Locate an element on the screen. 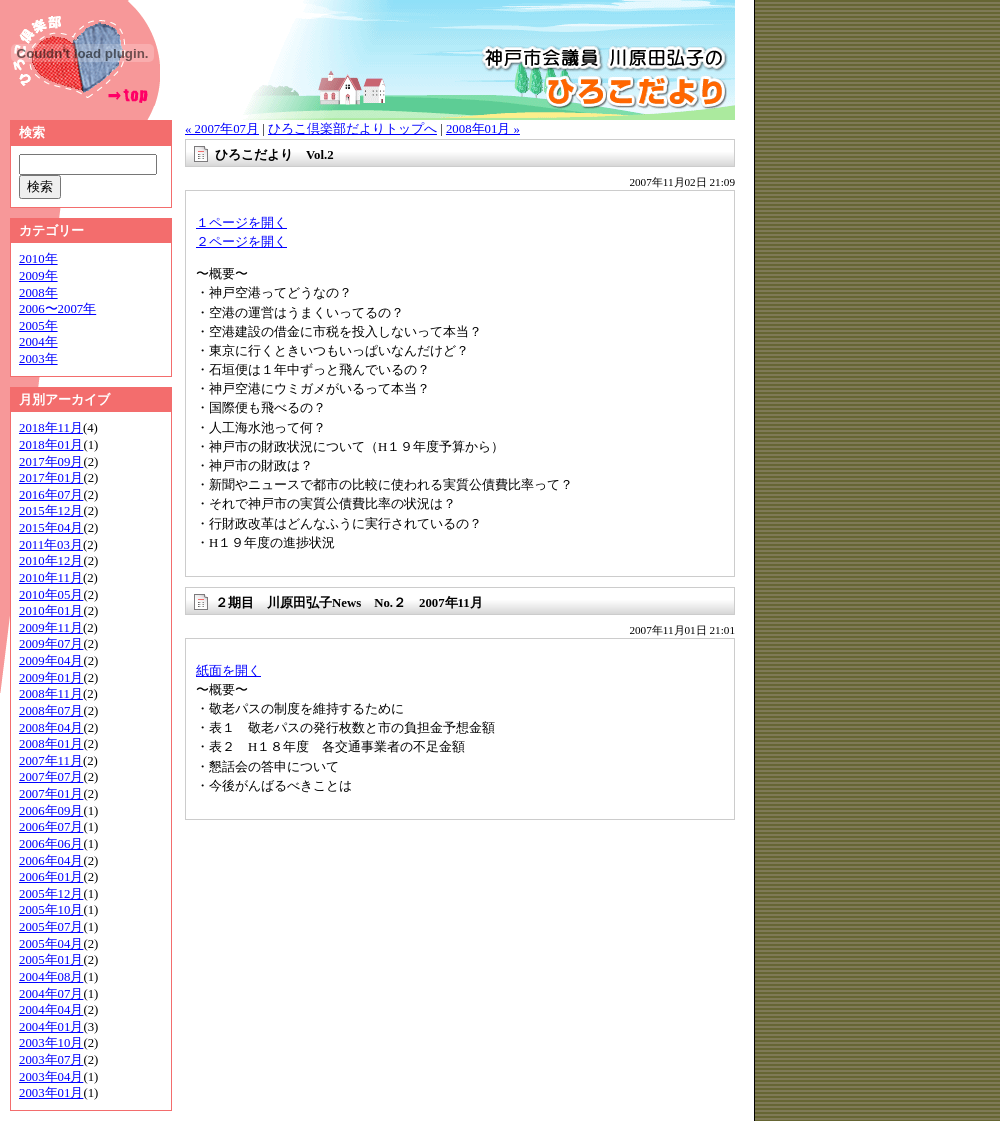  2010年 is located at coordinates (38, 259).